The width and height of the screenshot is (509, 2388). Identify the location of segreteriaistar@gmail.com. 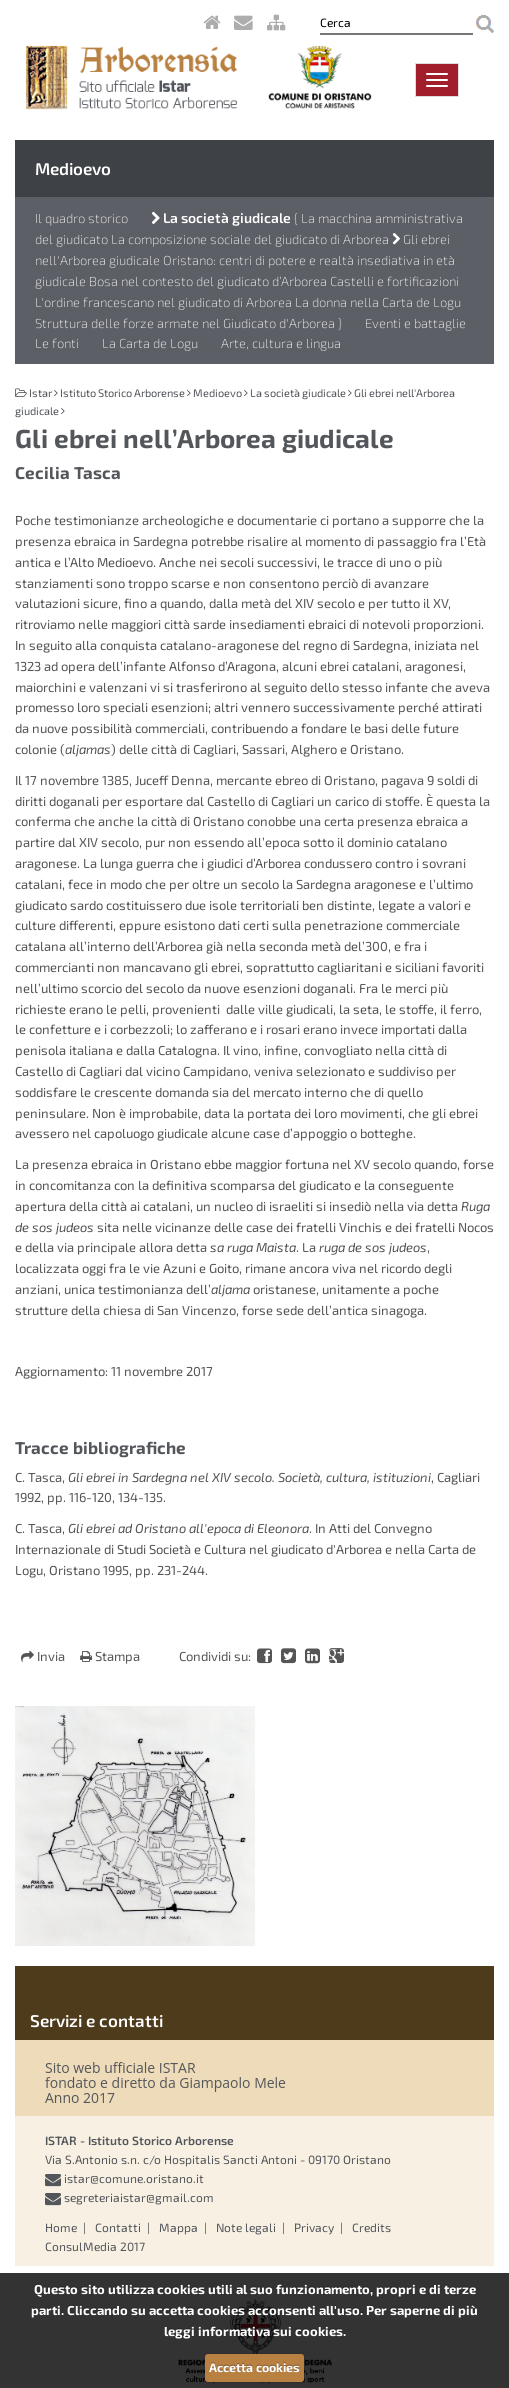
(139, 2197).